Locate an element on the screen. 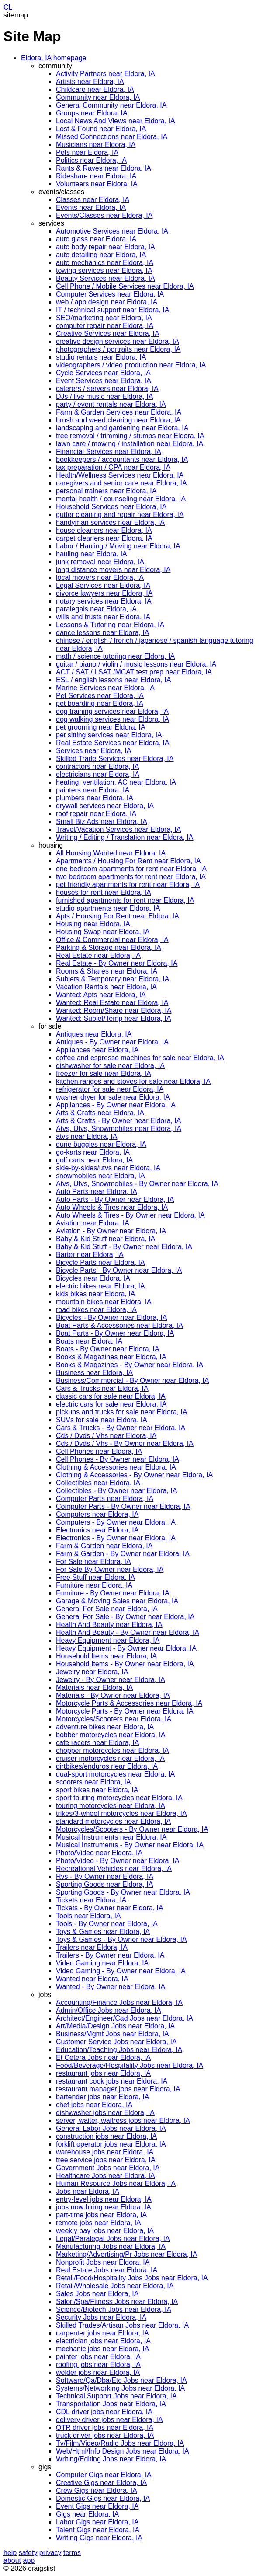 This screenshot has height=2576, width=263. Creative Gigs near Eldora, IA is located at coordinates (101, 2482).